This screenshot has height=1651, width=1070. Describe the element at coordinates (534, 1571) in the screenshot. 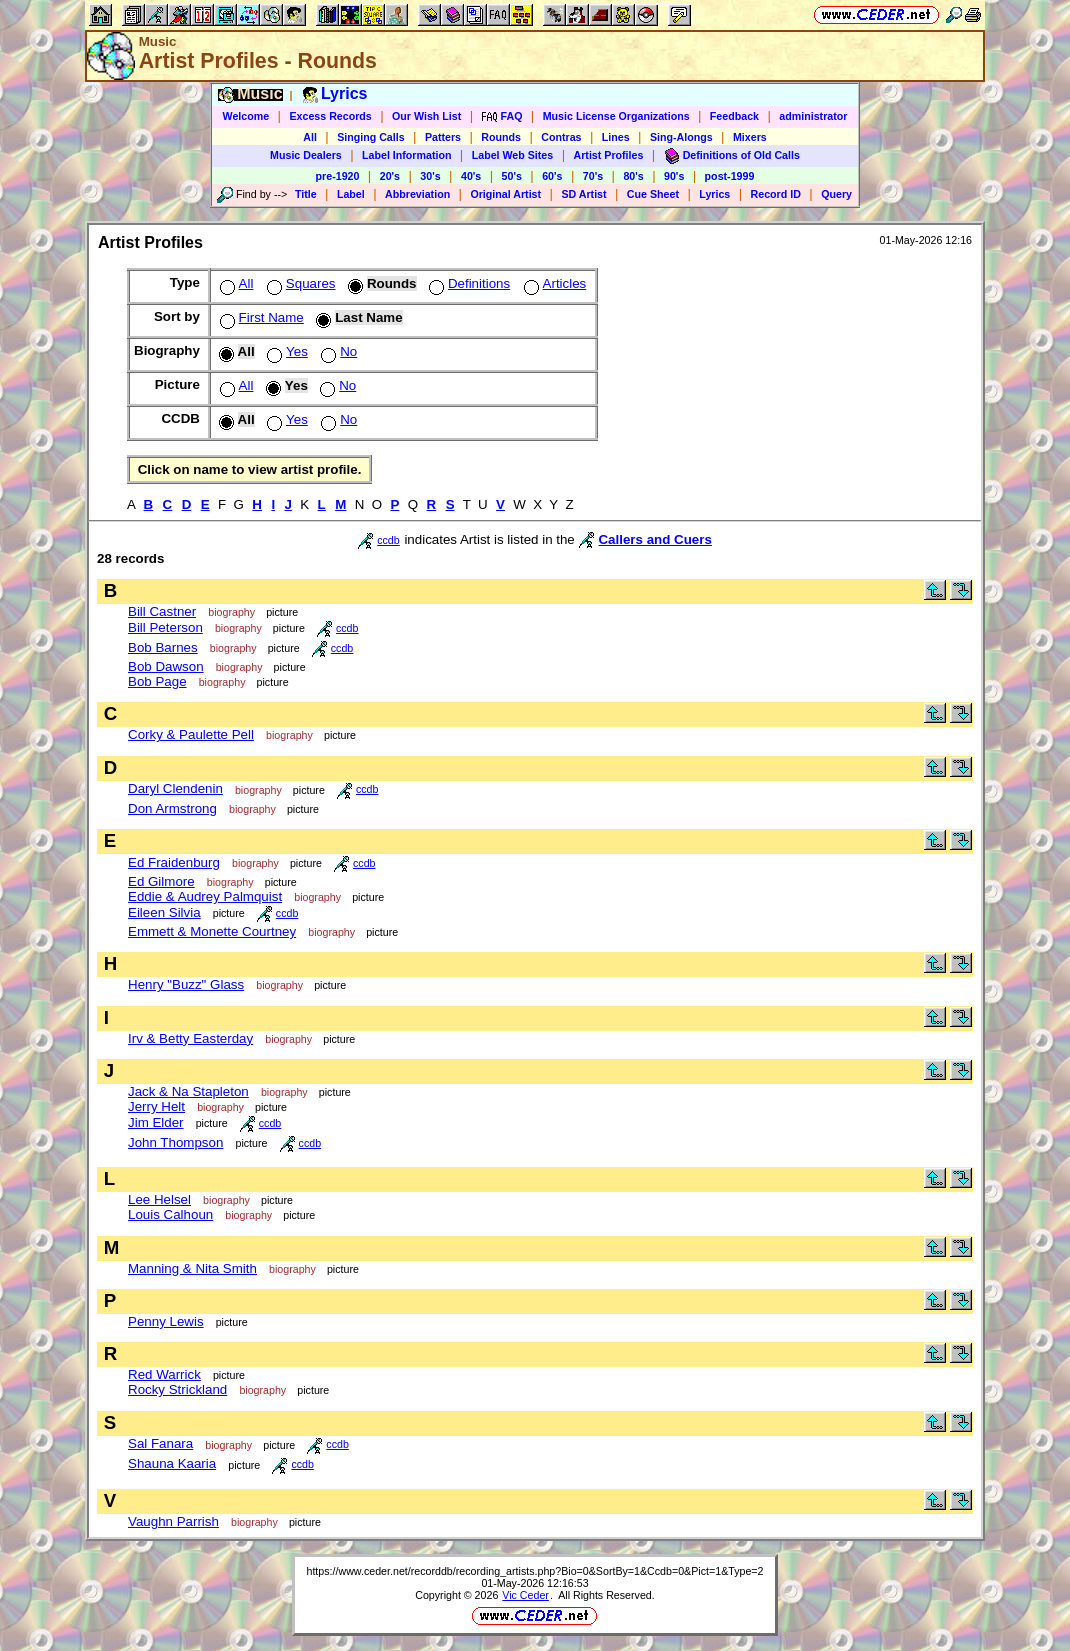

I see `https://www.ceder.net/recorddb/recording_artists.php?Bio=0&SortBy=1&Ccdb=0&Pict=1&Type=2` at that location.